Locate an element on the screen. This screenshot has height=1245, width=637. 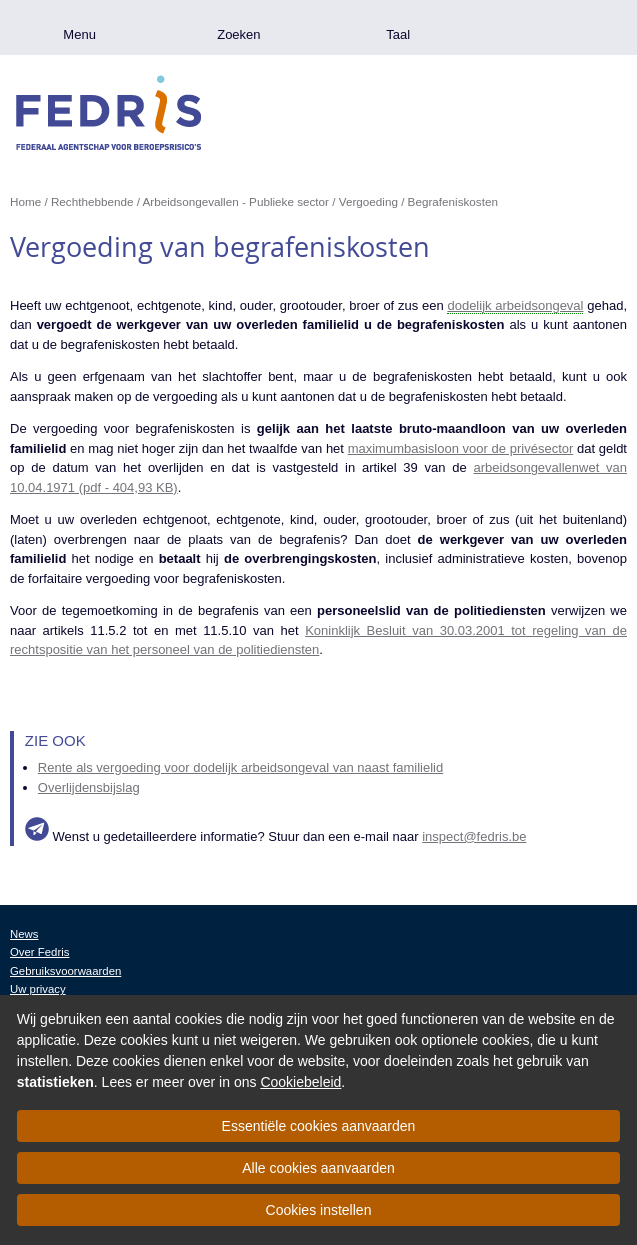
Uw privacy is located at coordinates (38, 989).